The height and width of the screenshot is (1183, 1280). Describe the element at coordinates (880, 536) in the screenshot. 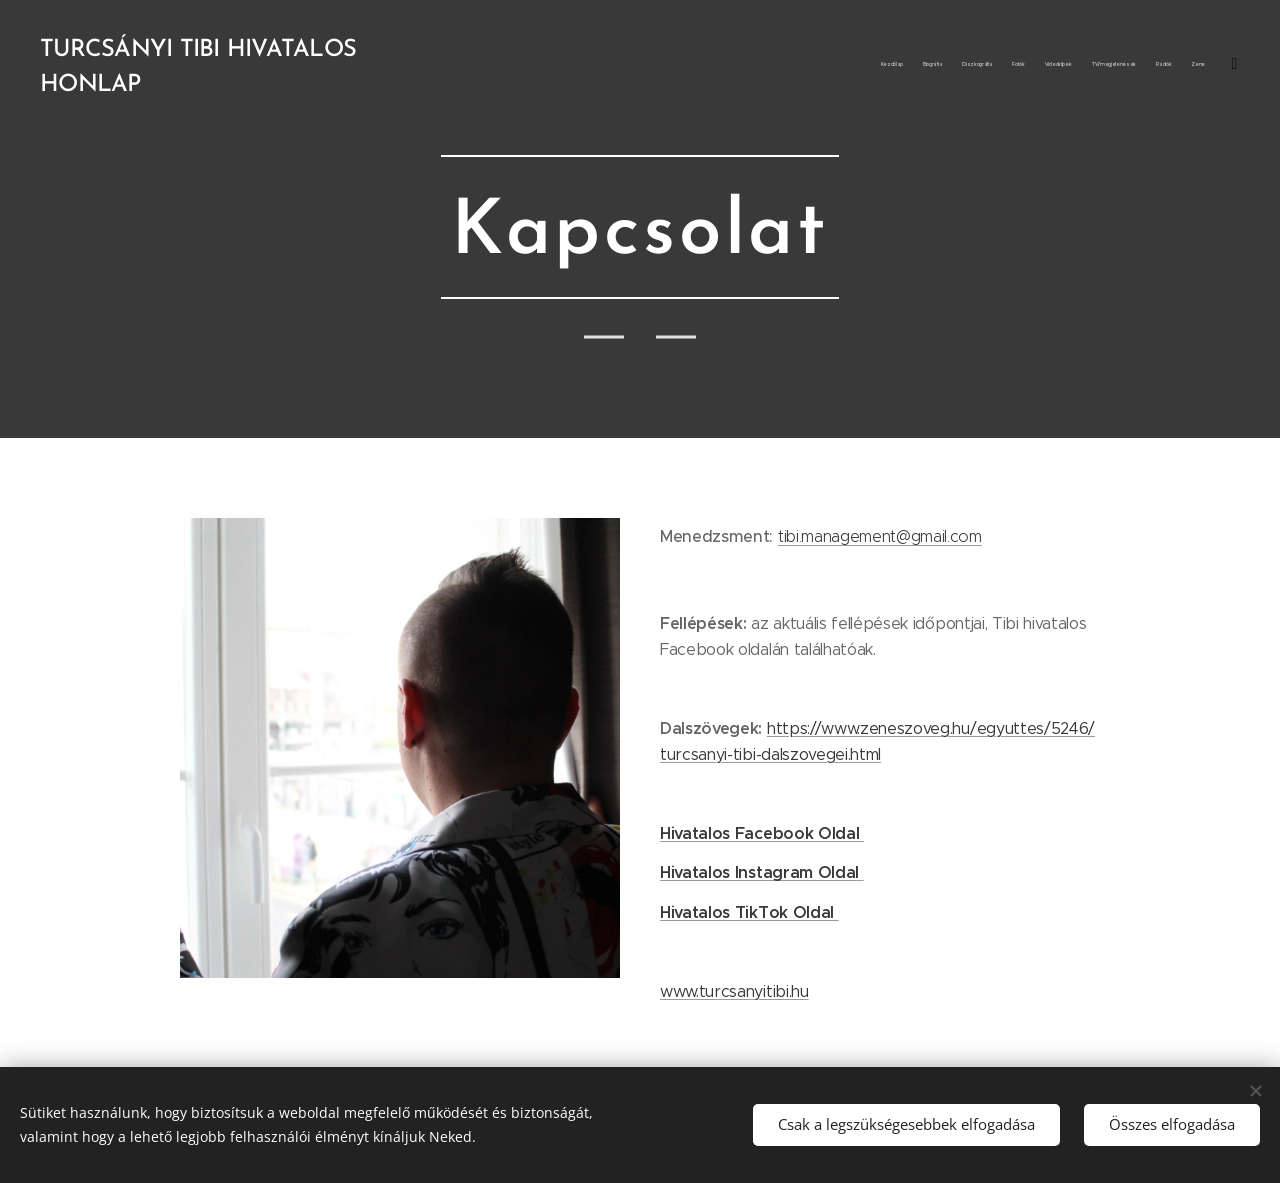

I see `tibi.management@gmail.com` at that location.